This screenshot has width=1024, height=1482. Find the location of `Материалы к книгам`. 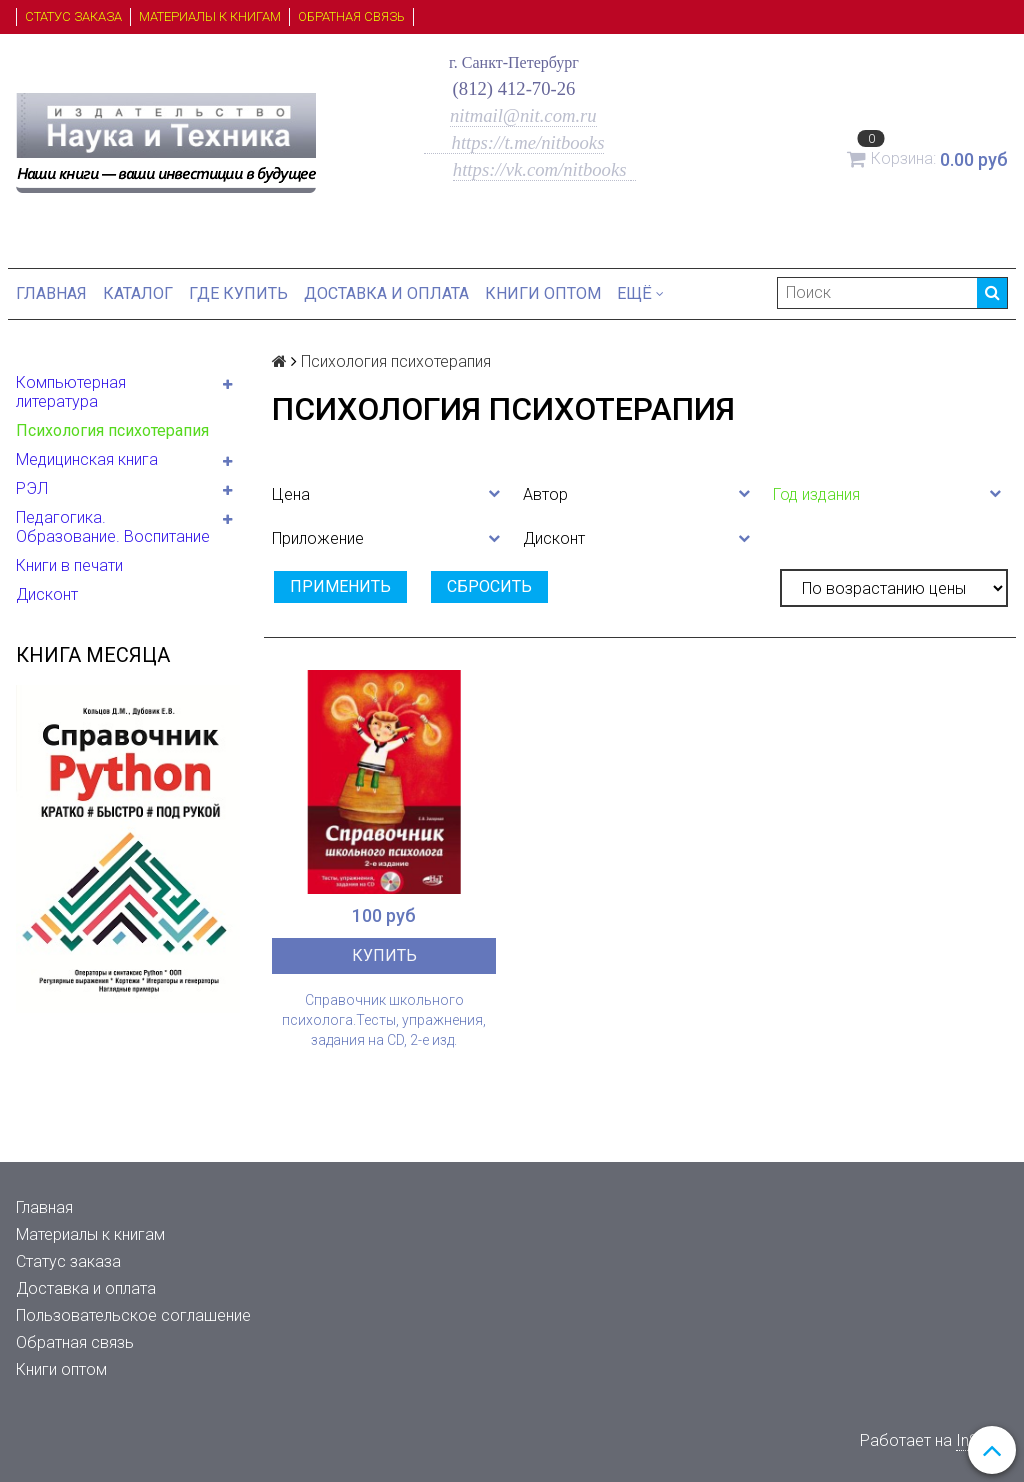

Материалы к книгам is located at coordinates (210, 16).